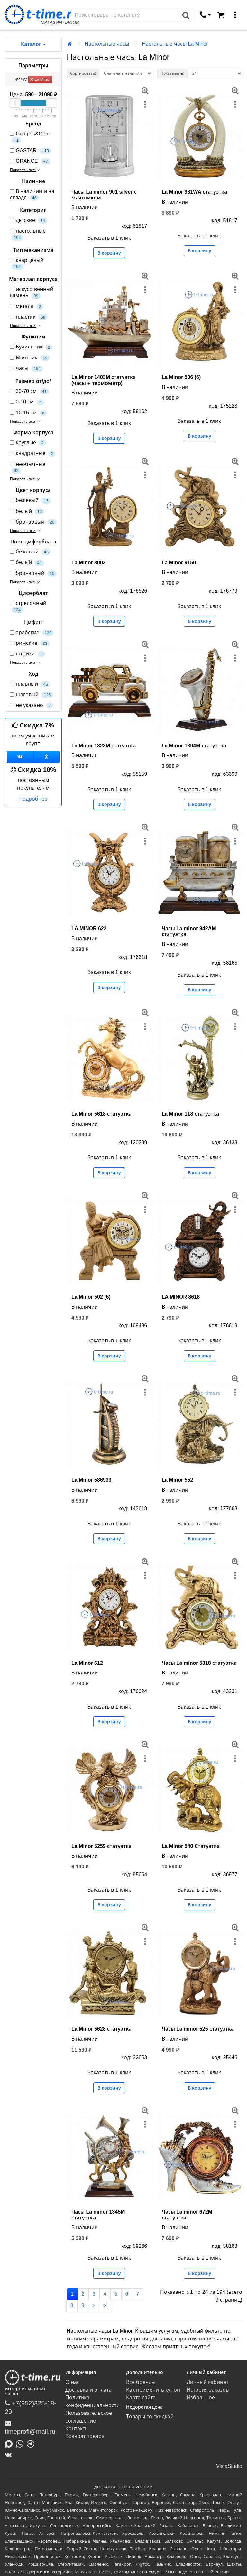 This screenshot has height=2576, width=247. What do you see at coordinates (172, 73) in the screenshot?
I see `Показывать:` at bounding box center [172, 73].